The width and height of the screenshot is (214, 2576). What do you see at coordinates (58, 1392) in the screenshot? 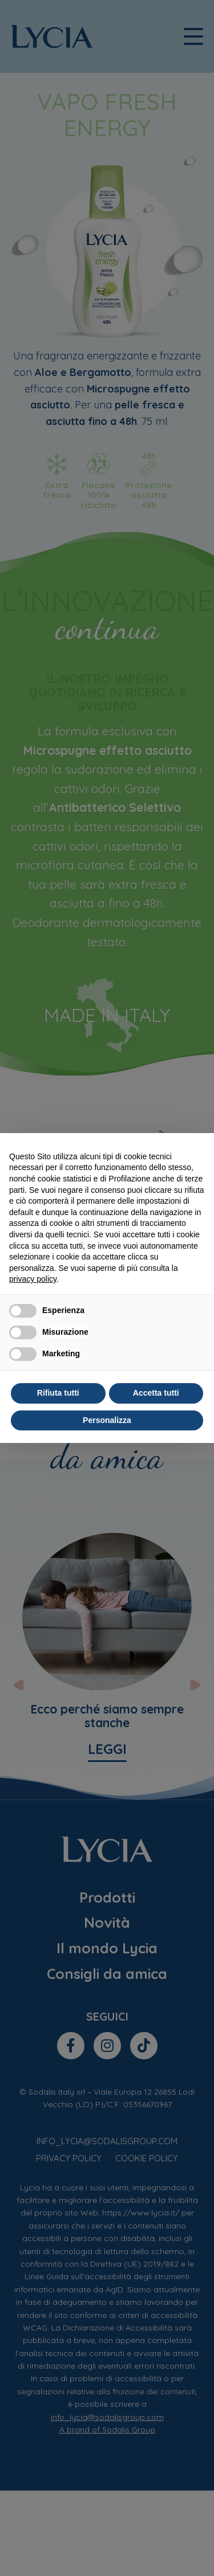
I see `Rifiuta tutti [button]` at bounding box center [58, 1392].